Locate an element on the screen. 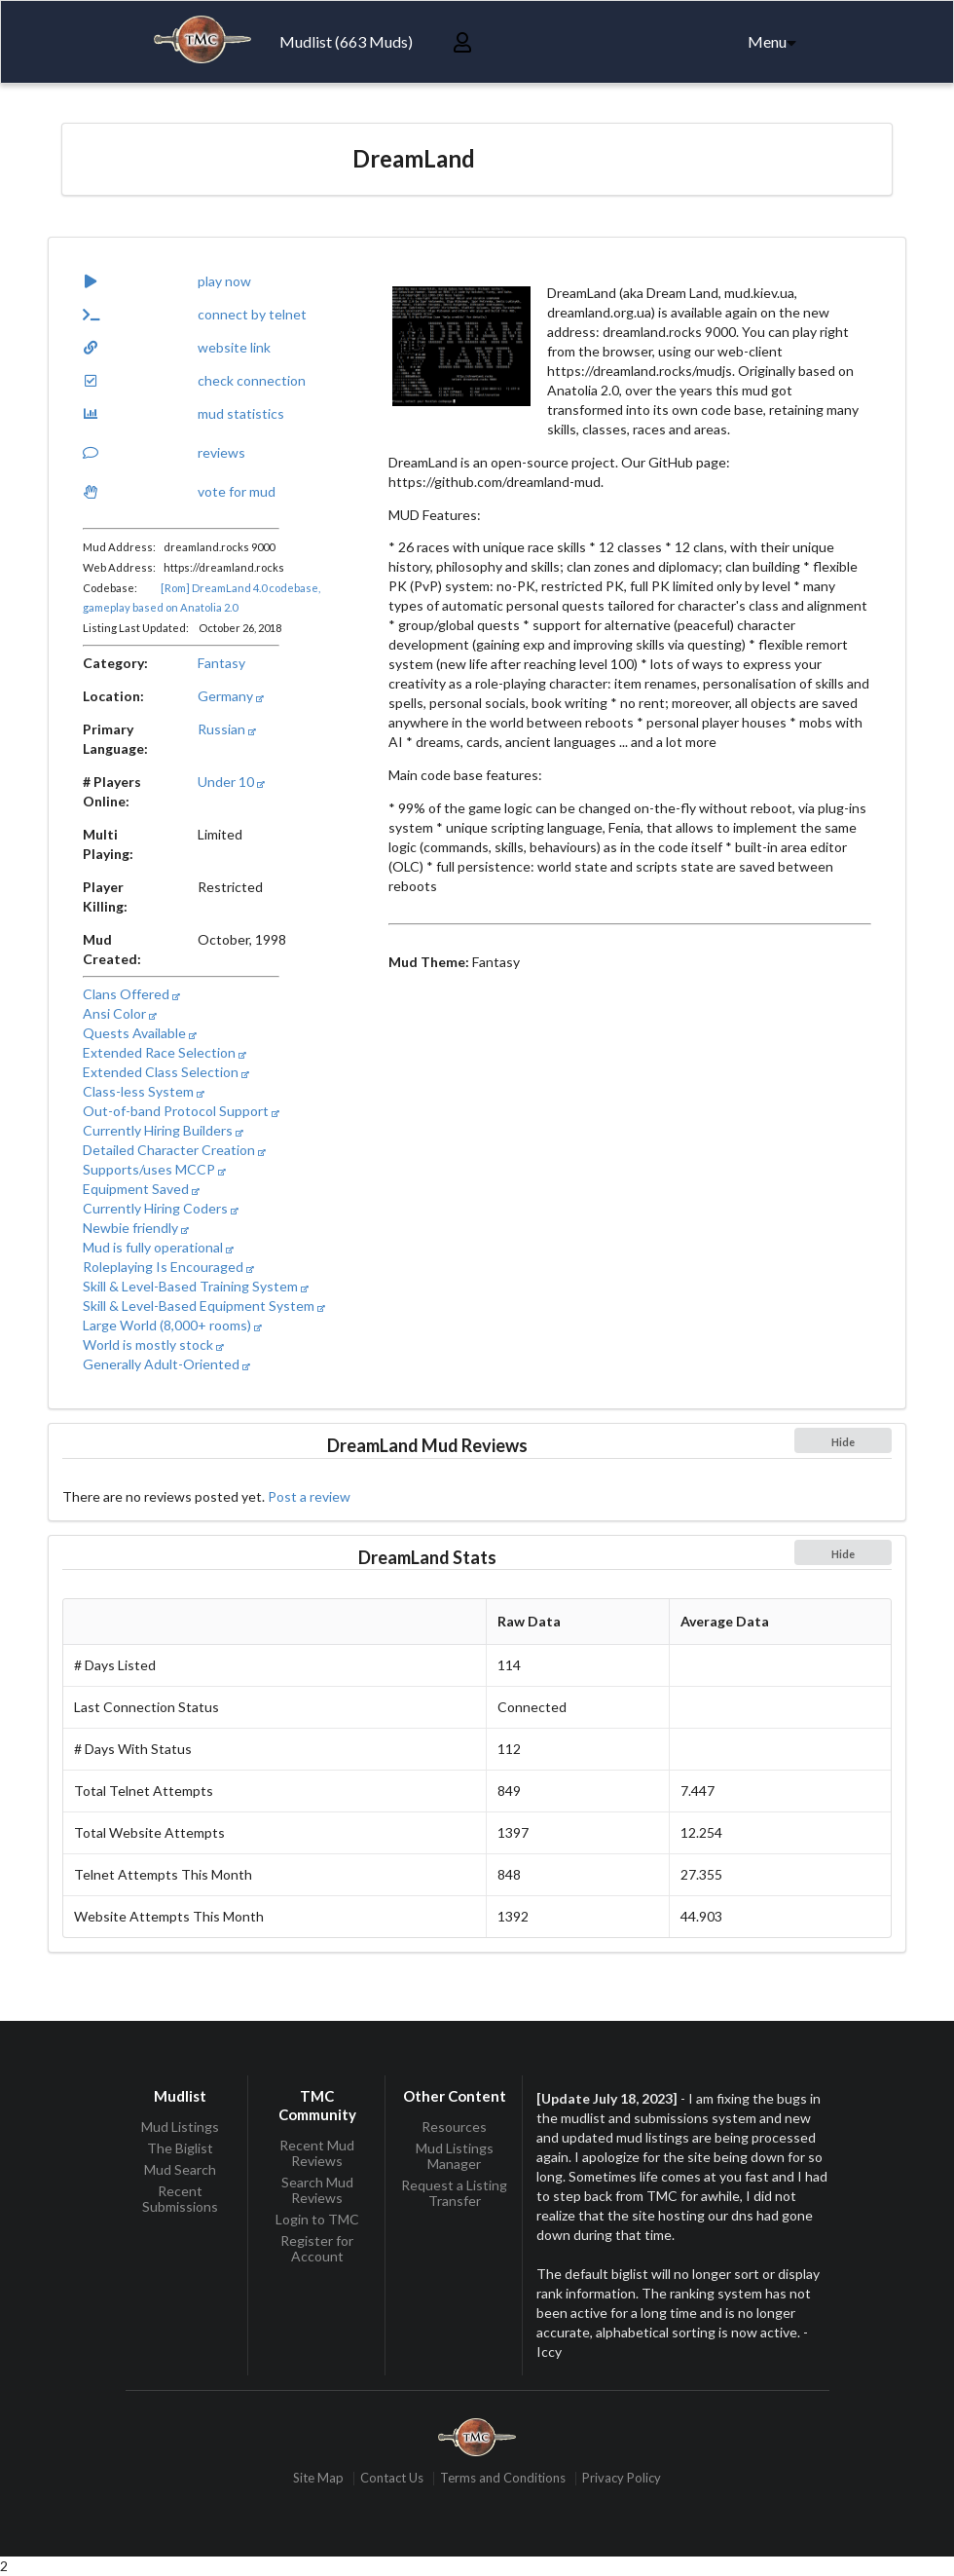 This screenshot has height=2576, width=954. Privacy Policy is located at coordinates (621, 2478).